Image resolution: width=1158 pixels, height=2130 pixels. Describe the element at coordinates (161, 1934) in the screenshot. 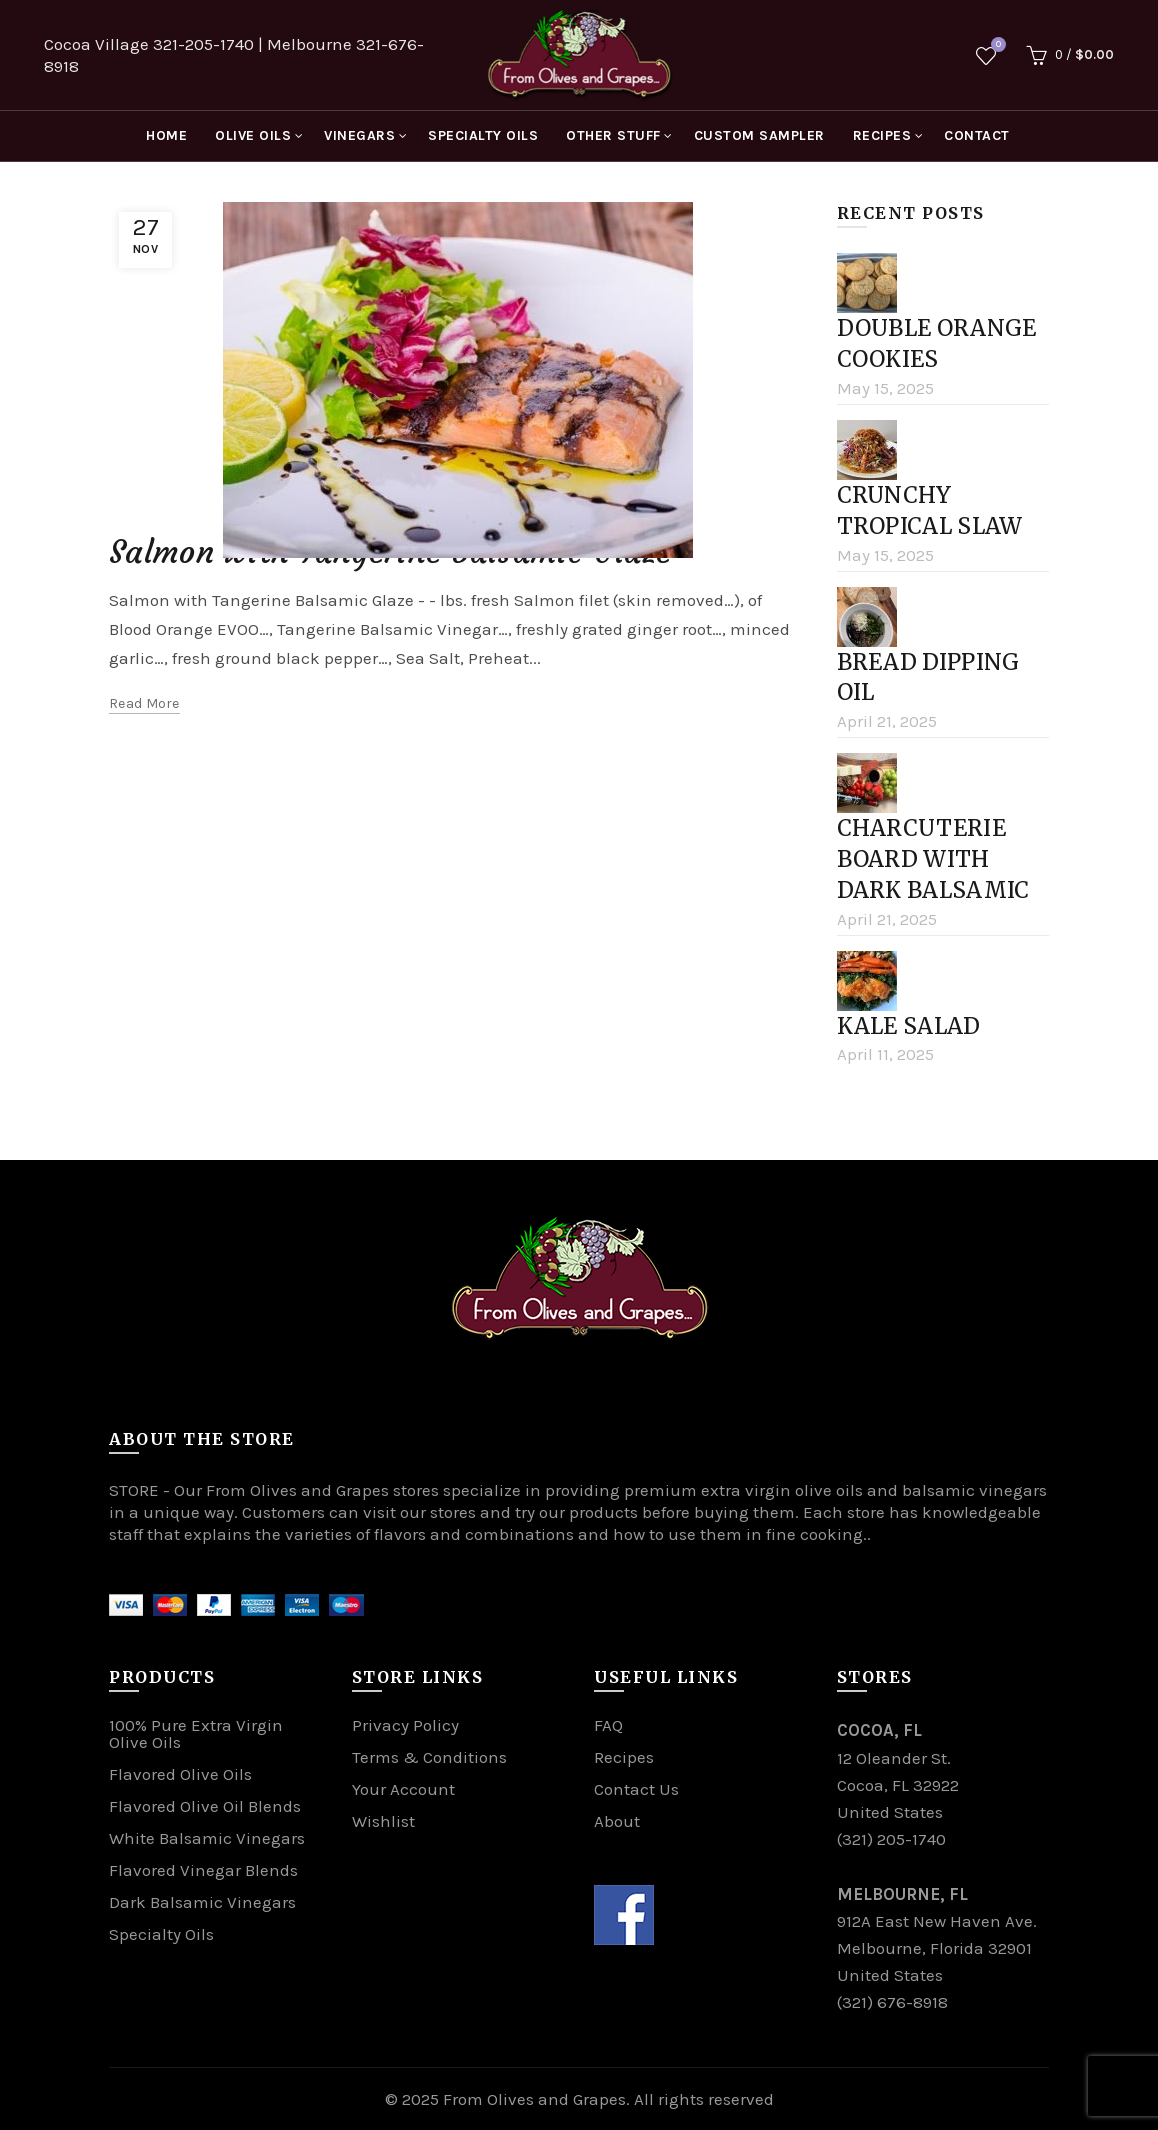

I see `Specialty Oils` at that location.